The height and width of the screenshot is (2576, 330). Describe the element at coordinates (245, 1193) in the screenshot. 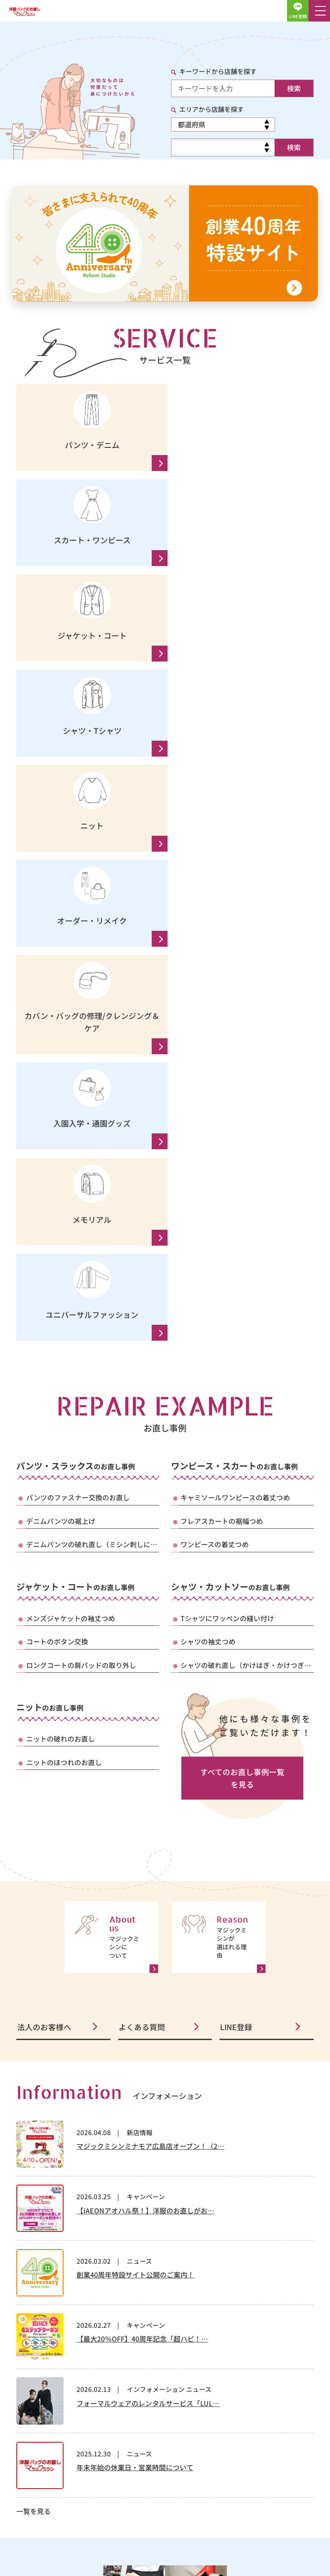

I see `シャツの破れ直し（かけはぎ・かけつぎ…` at that location.